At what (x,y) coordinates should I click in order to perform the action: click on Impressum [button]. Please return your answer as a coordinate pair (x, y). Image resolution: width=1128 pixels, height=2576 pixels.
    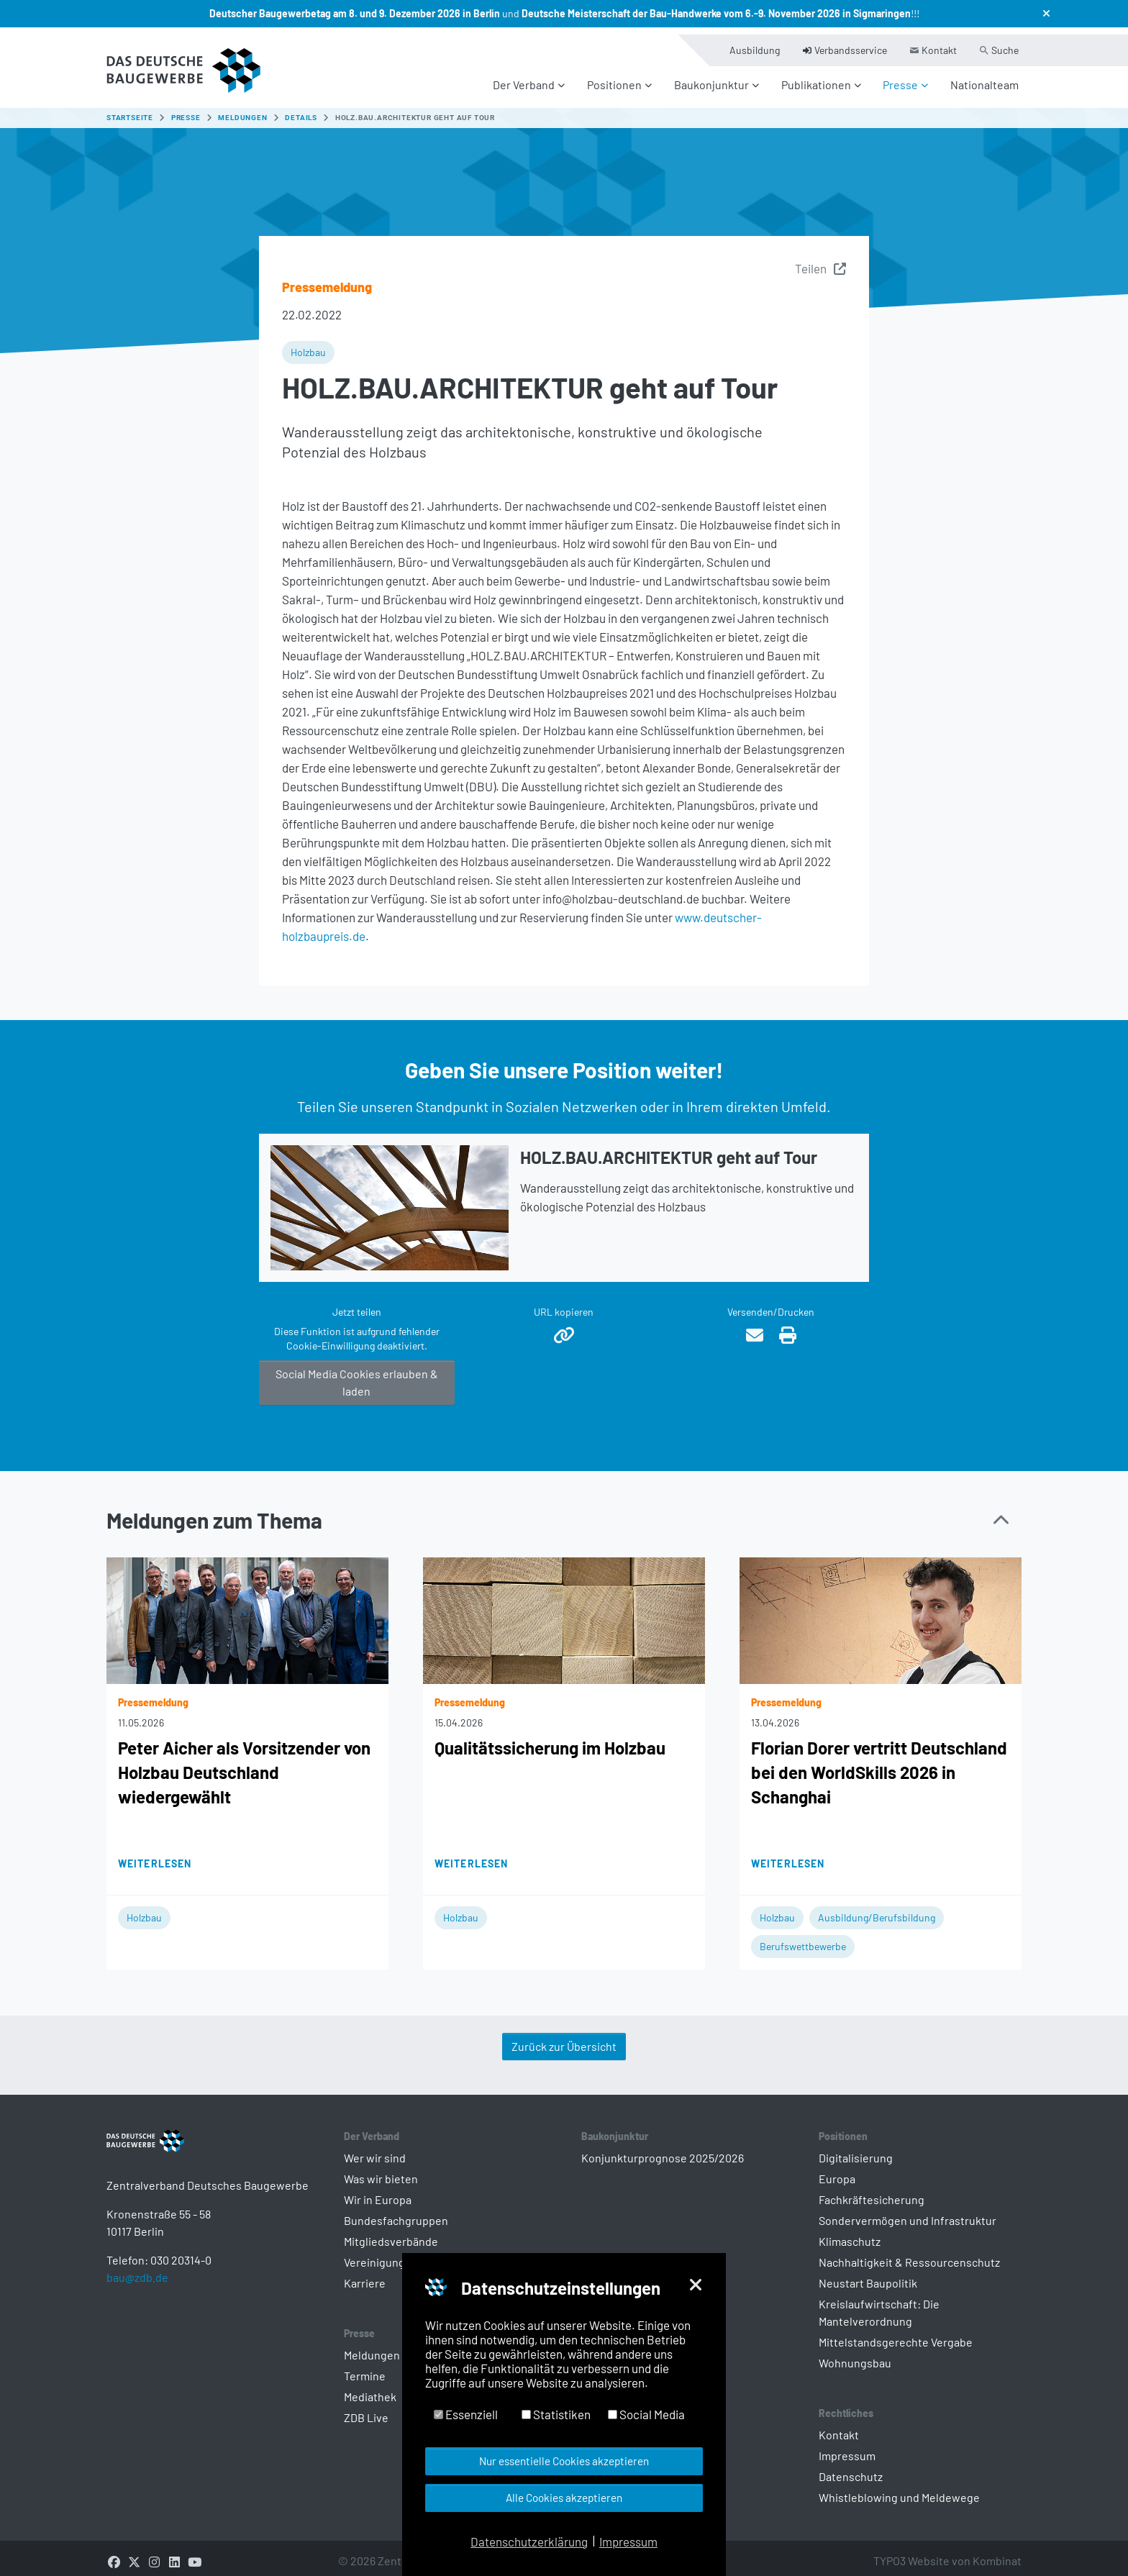
    Looking at the image, I should click on (628, 2541).